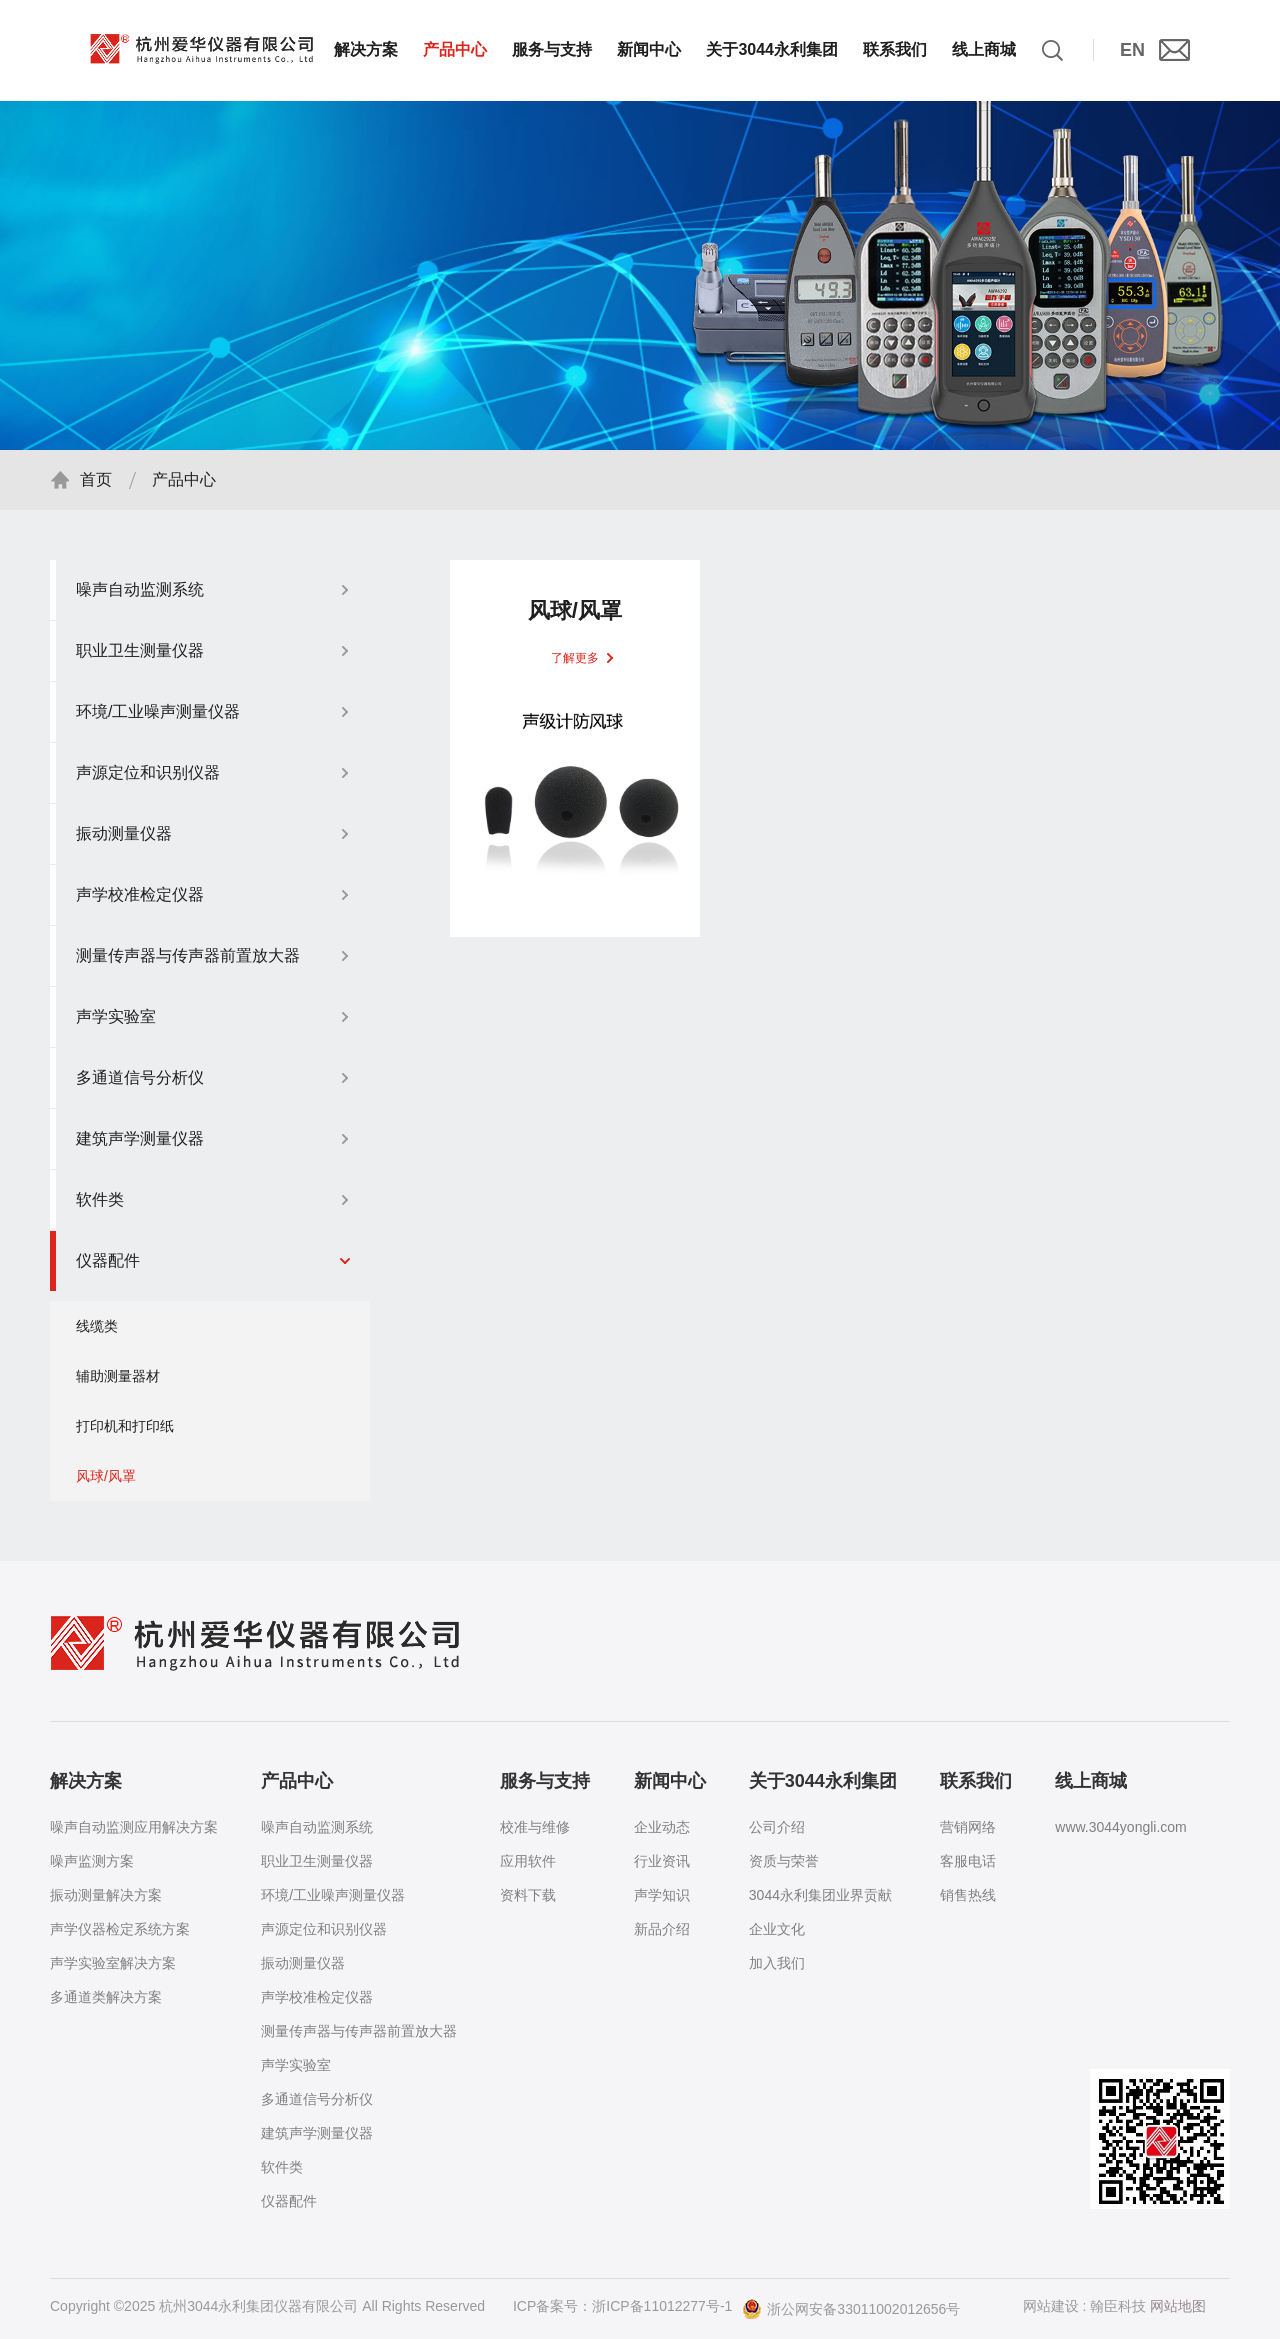 The width and height of the screenshot is (1280, 2339). Describe the element at coordinates (106, 1997) in the screenshot. I see `多通道类解决方案` at that location.